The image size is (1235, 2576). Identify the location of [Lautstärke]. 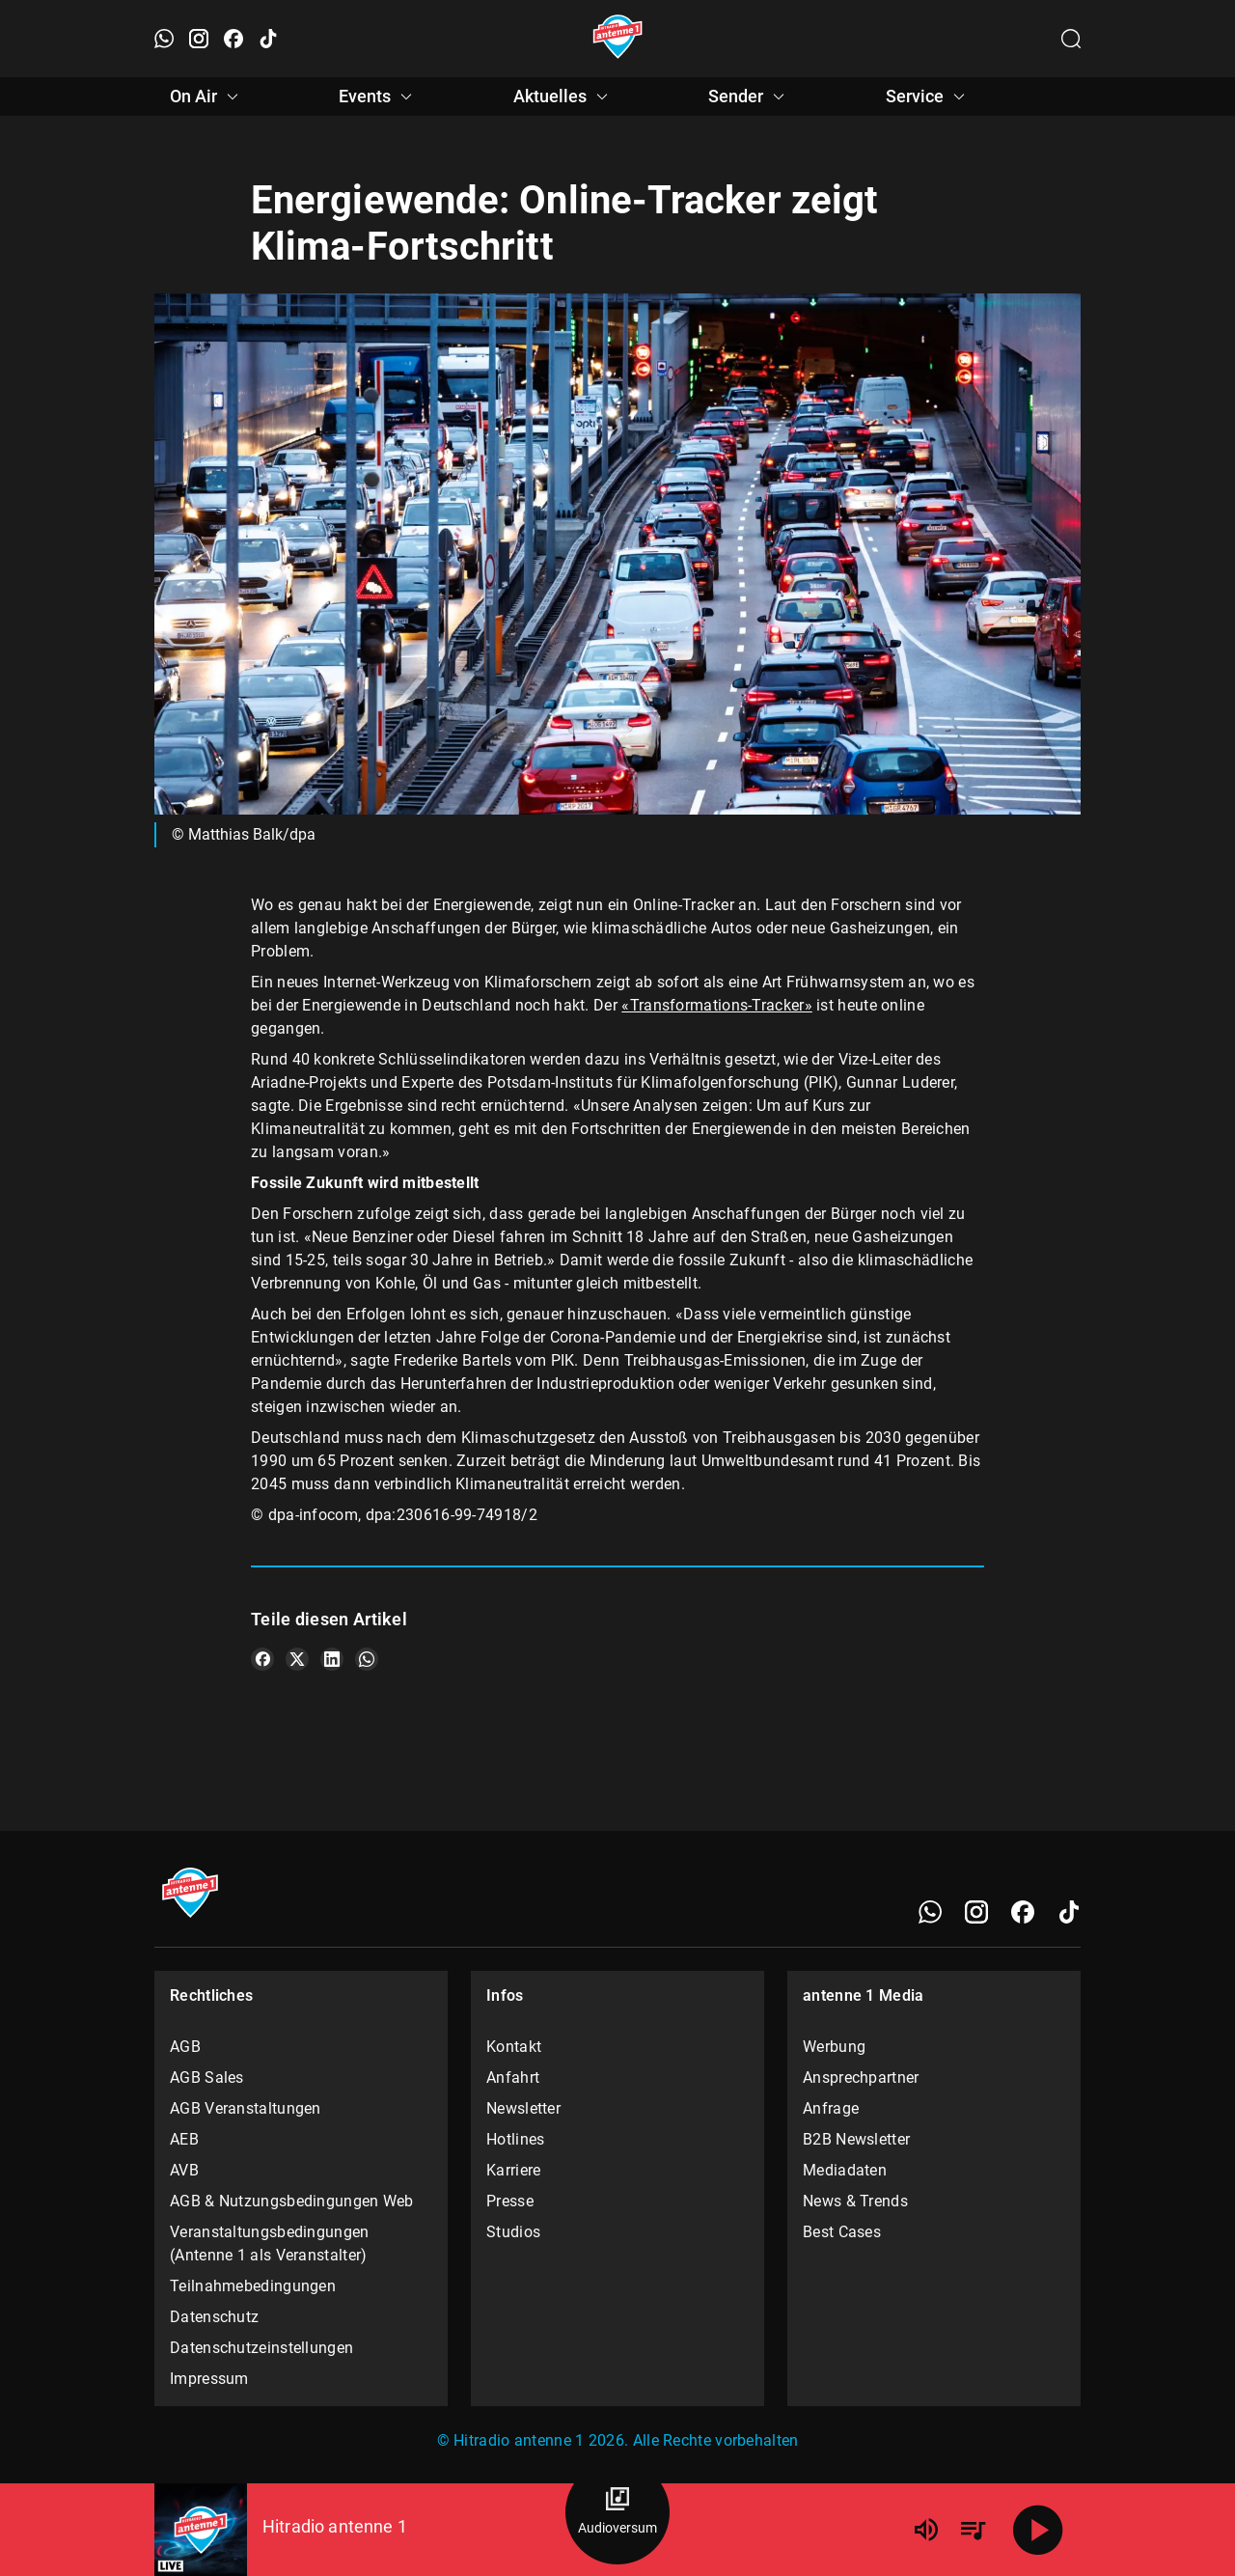
(926, 2529).